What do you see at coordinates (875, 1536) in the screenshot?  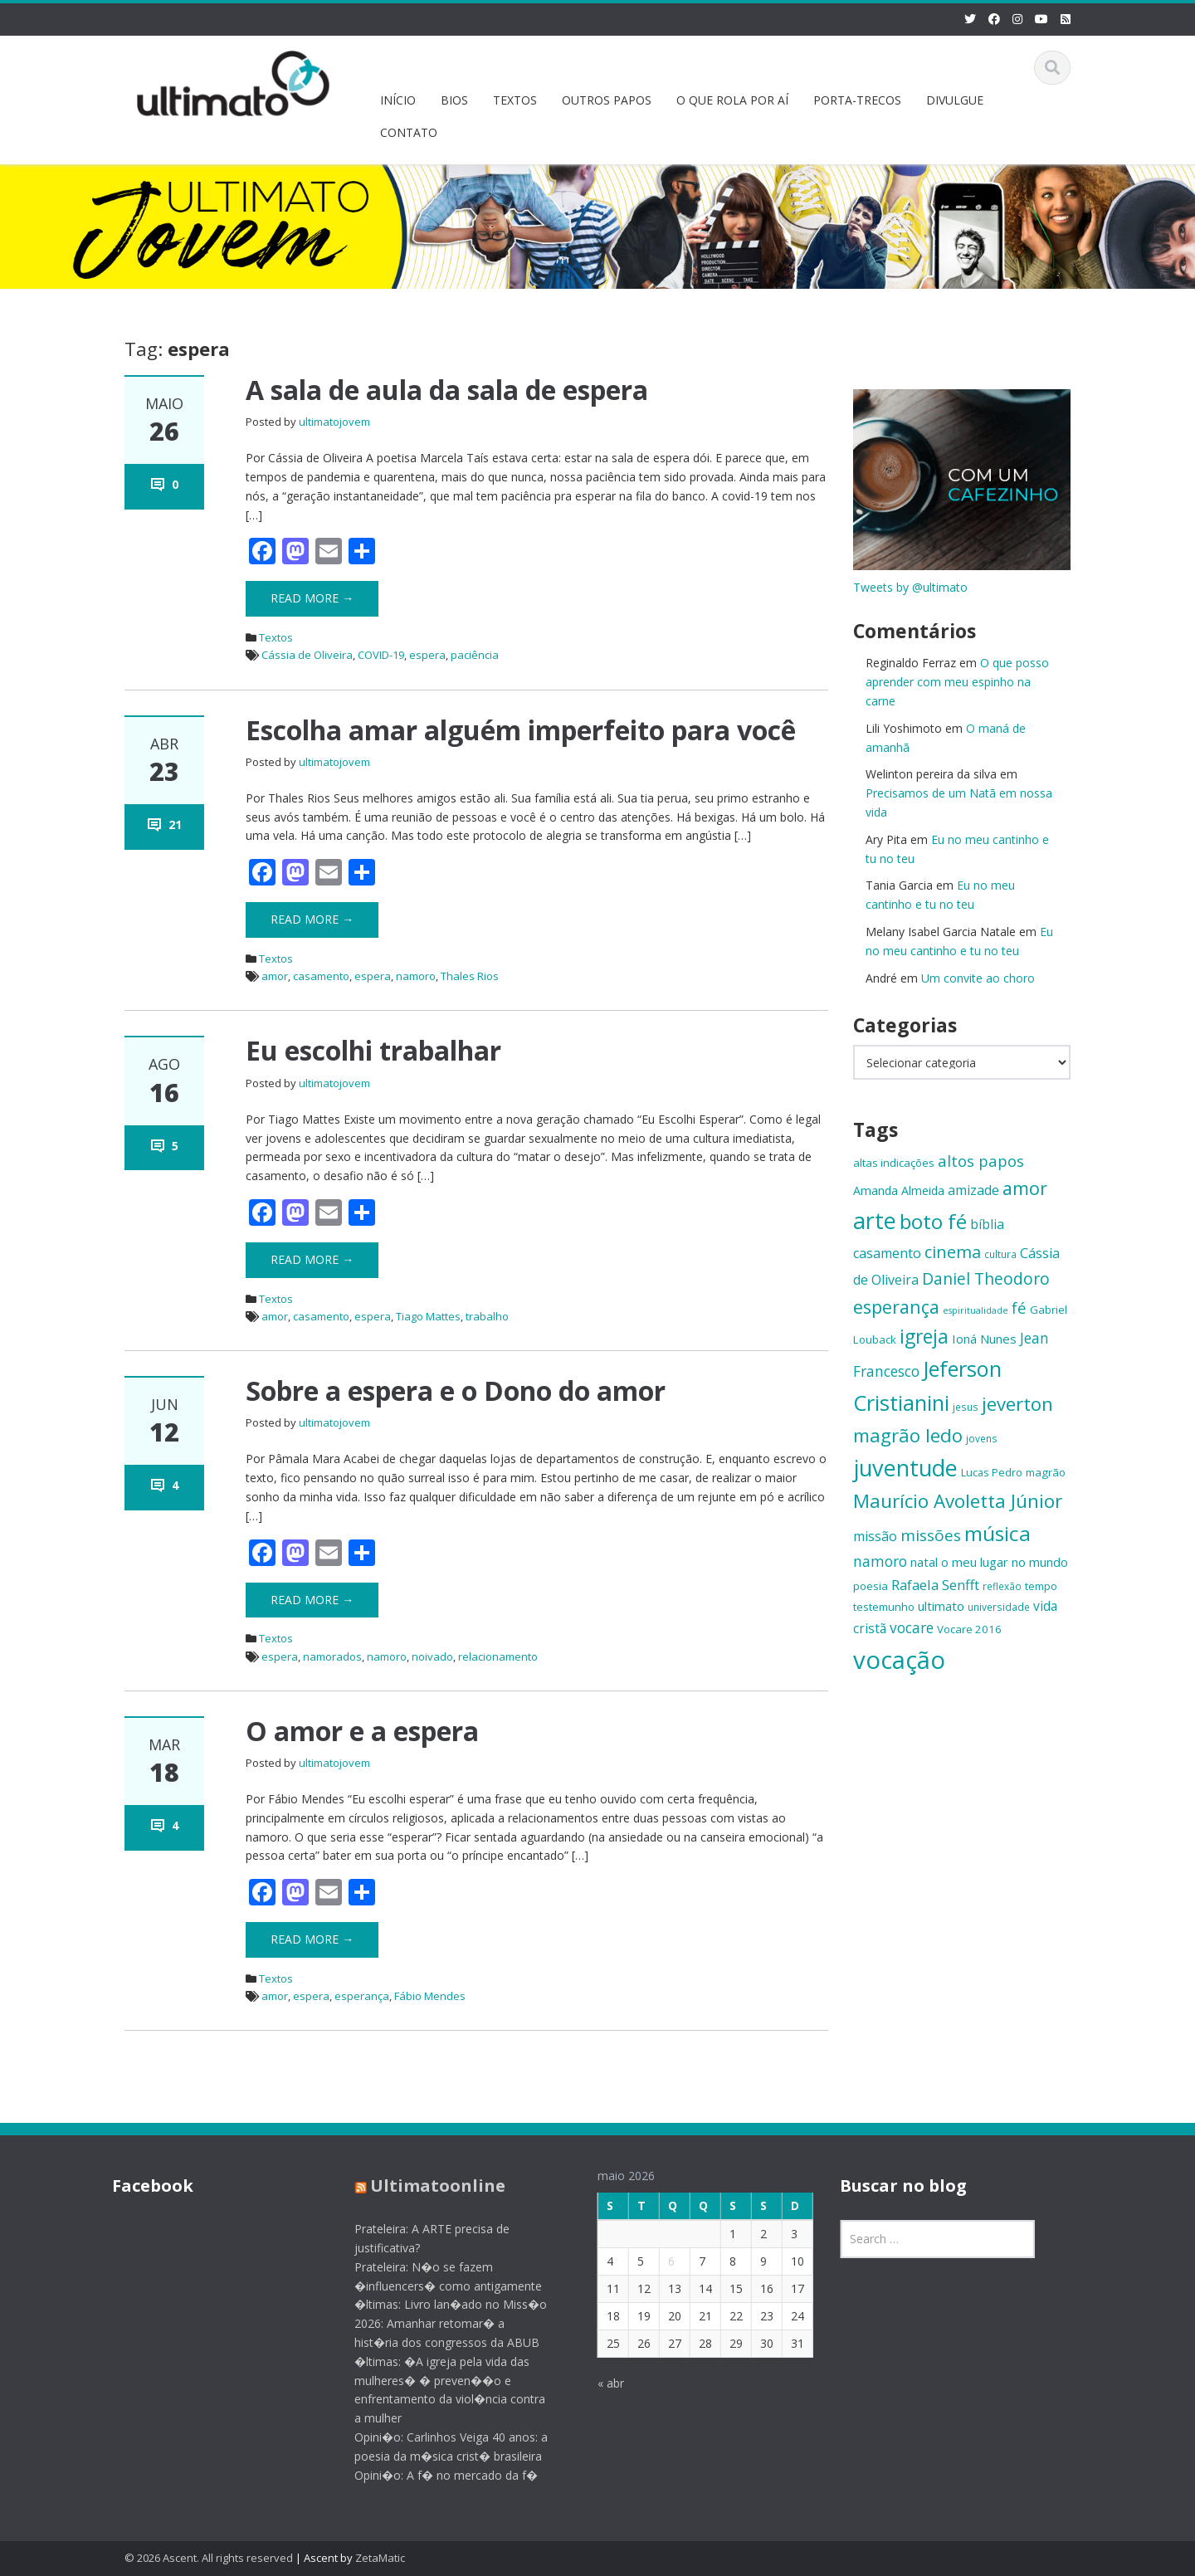 I see `missão [missão (19 itens)]` at bounding box center [875, 1536].